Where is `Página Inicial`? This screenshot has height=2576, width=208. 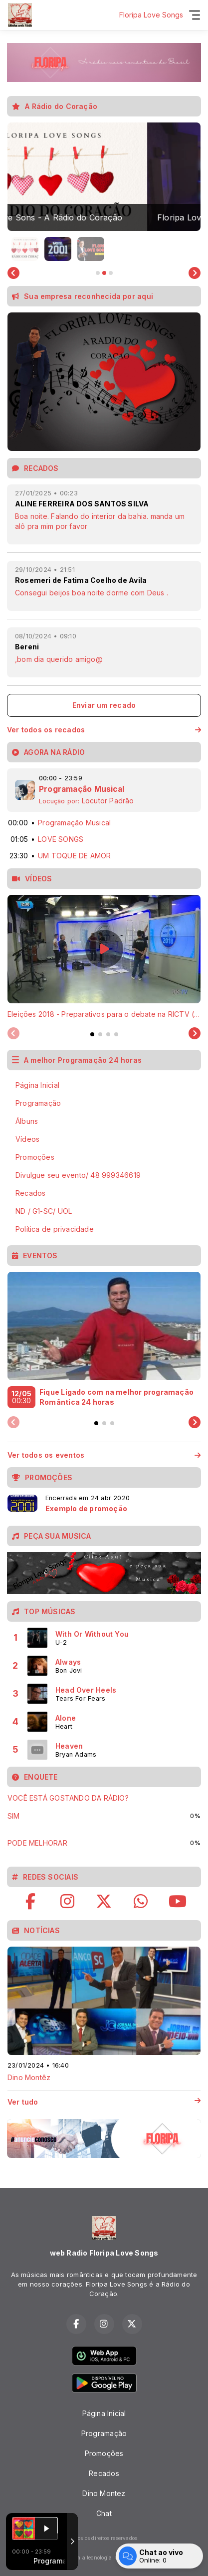 Página Inicial is located at coordinates (37, 1085).